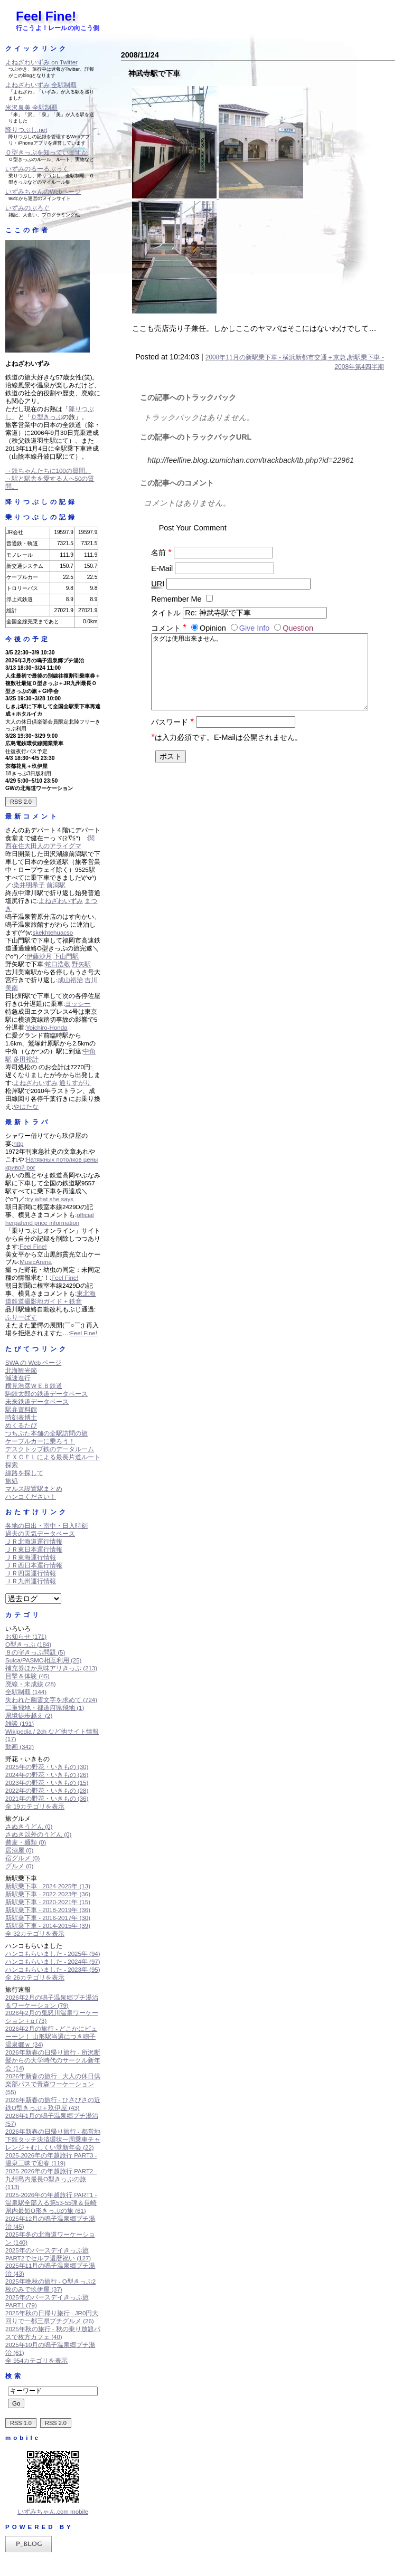  I want to click on 全 19カテゴリを表示, so click(34, 1806).